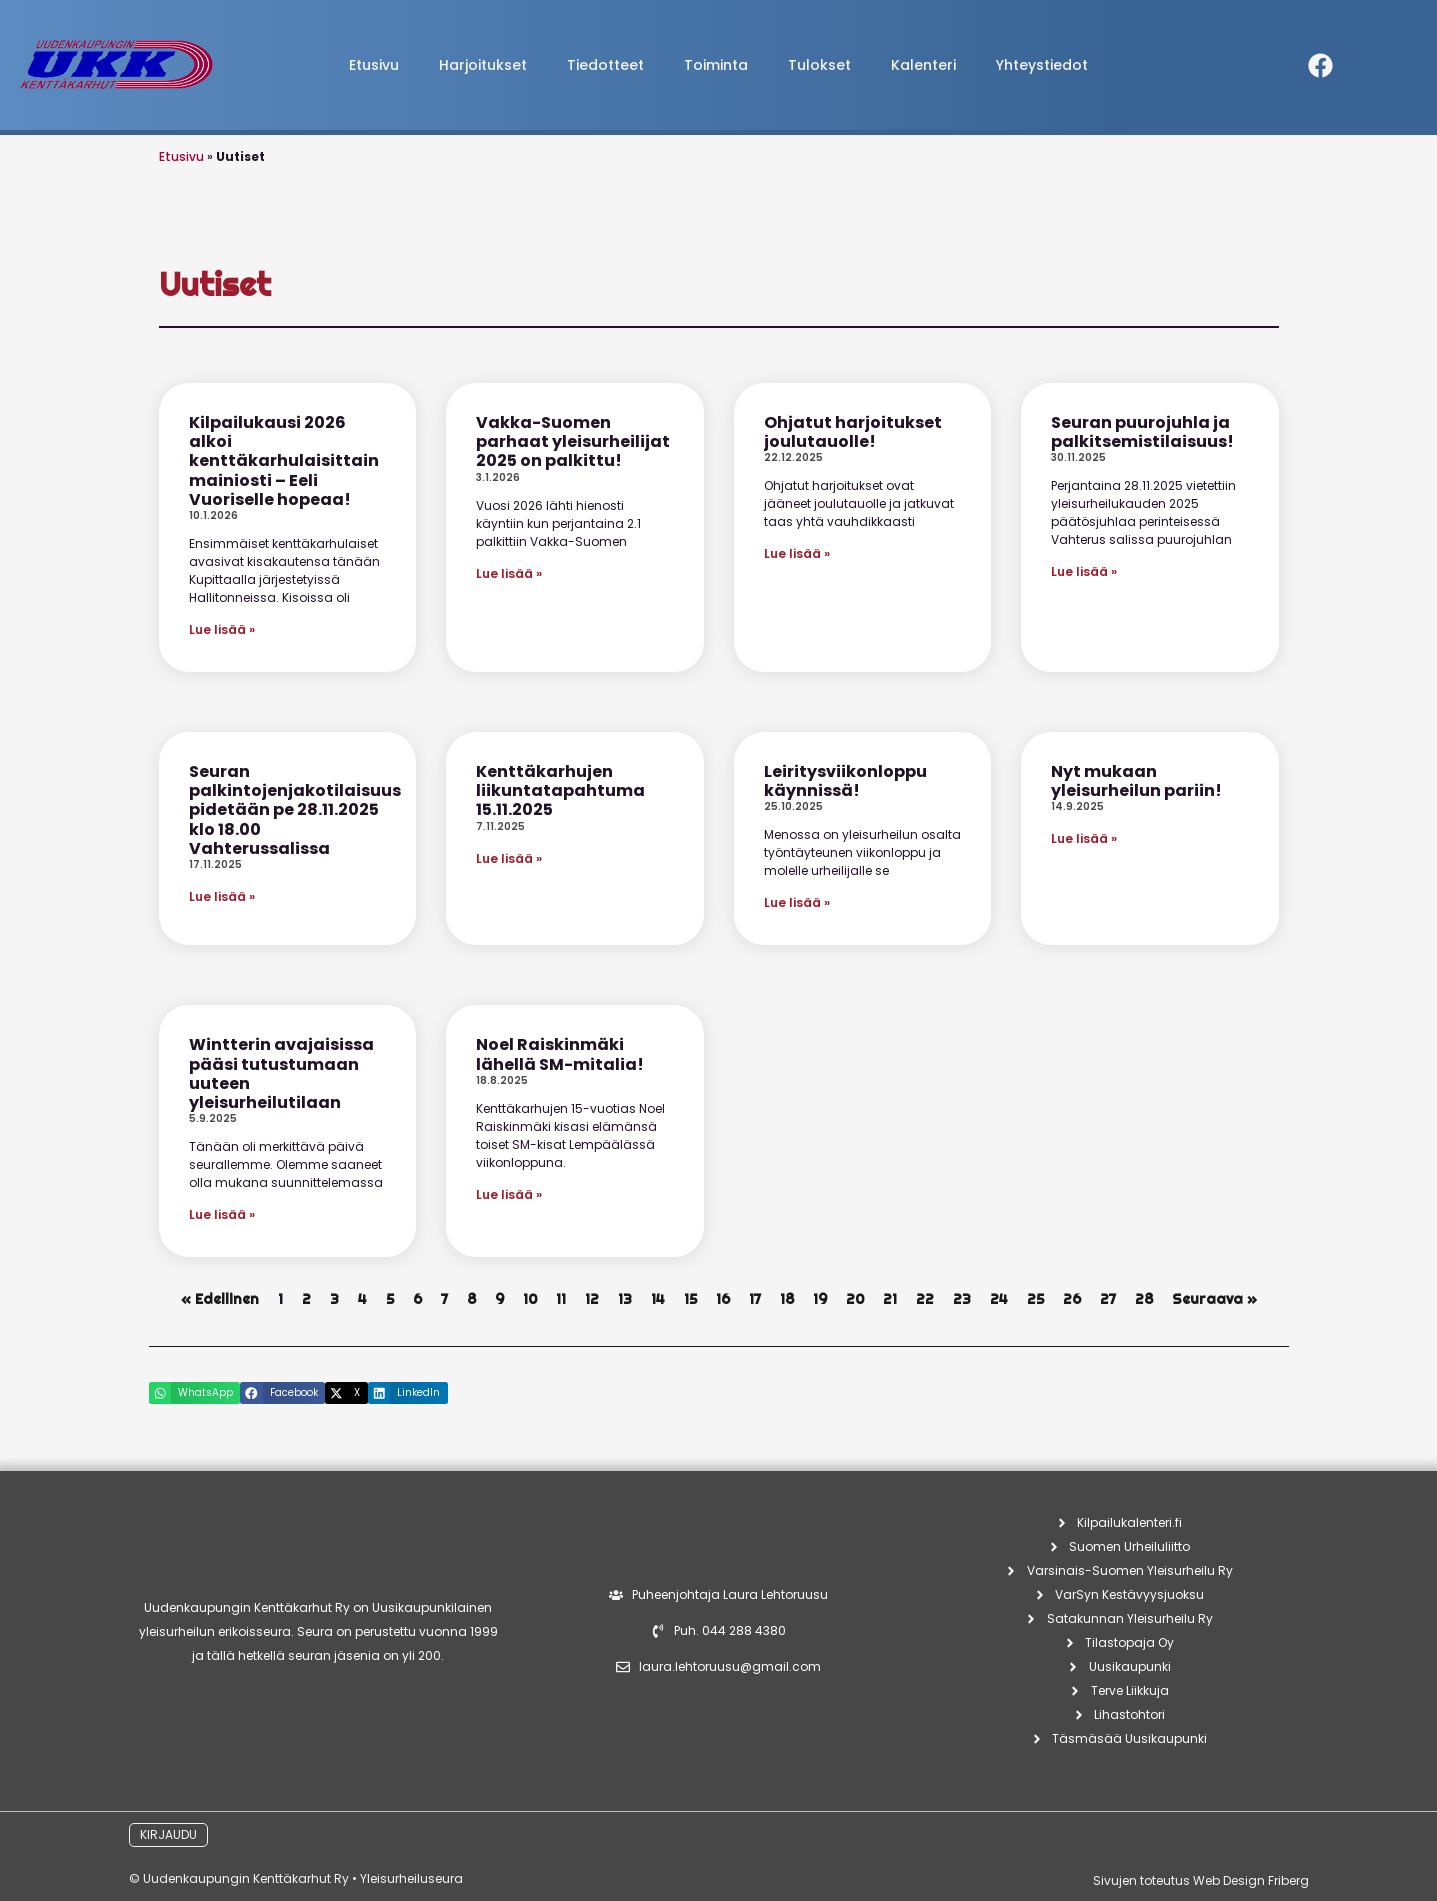 The image size is (1437, 1901). What do you see at coordinates (374, 65) in the screenshot?
I see `Etusivu` at bounding box center [374, 65].